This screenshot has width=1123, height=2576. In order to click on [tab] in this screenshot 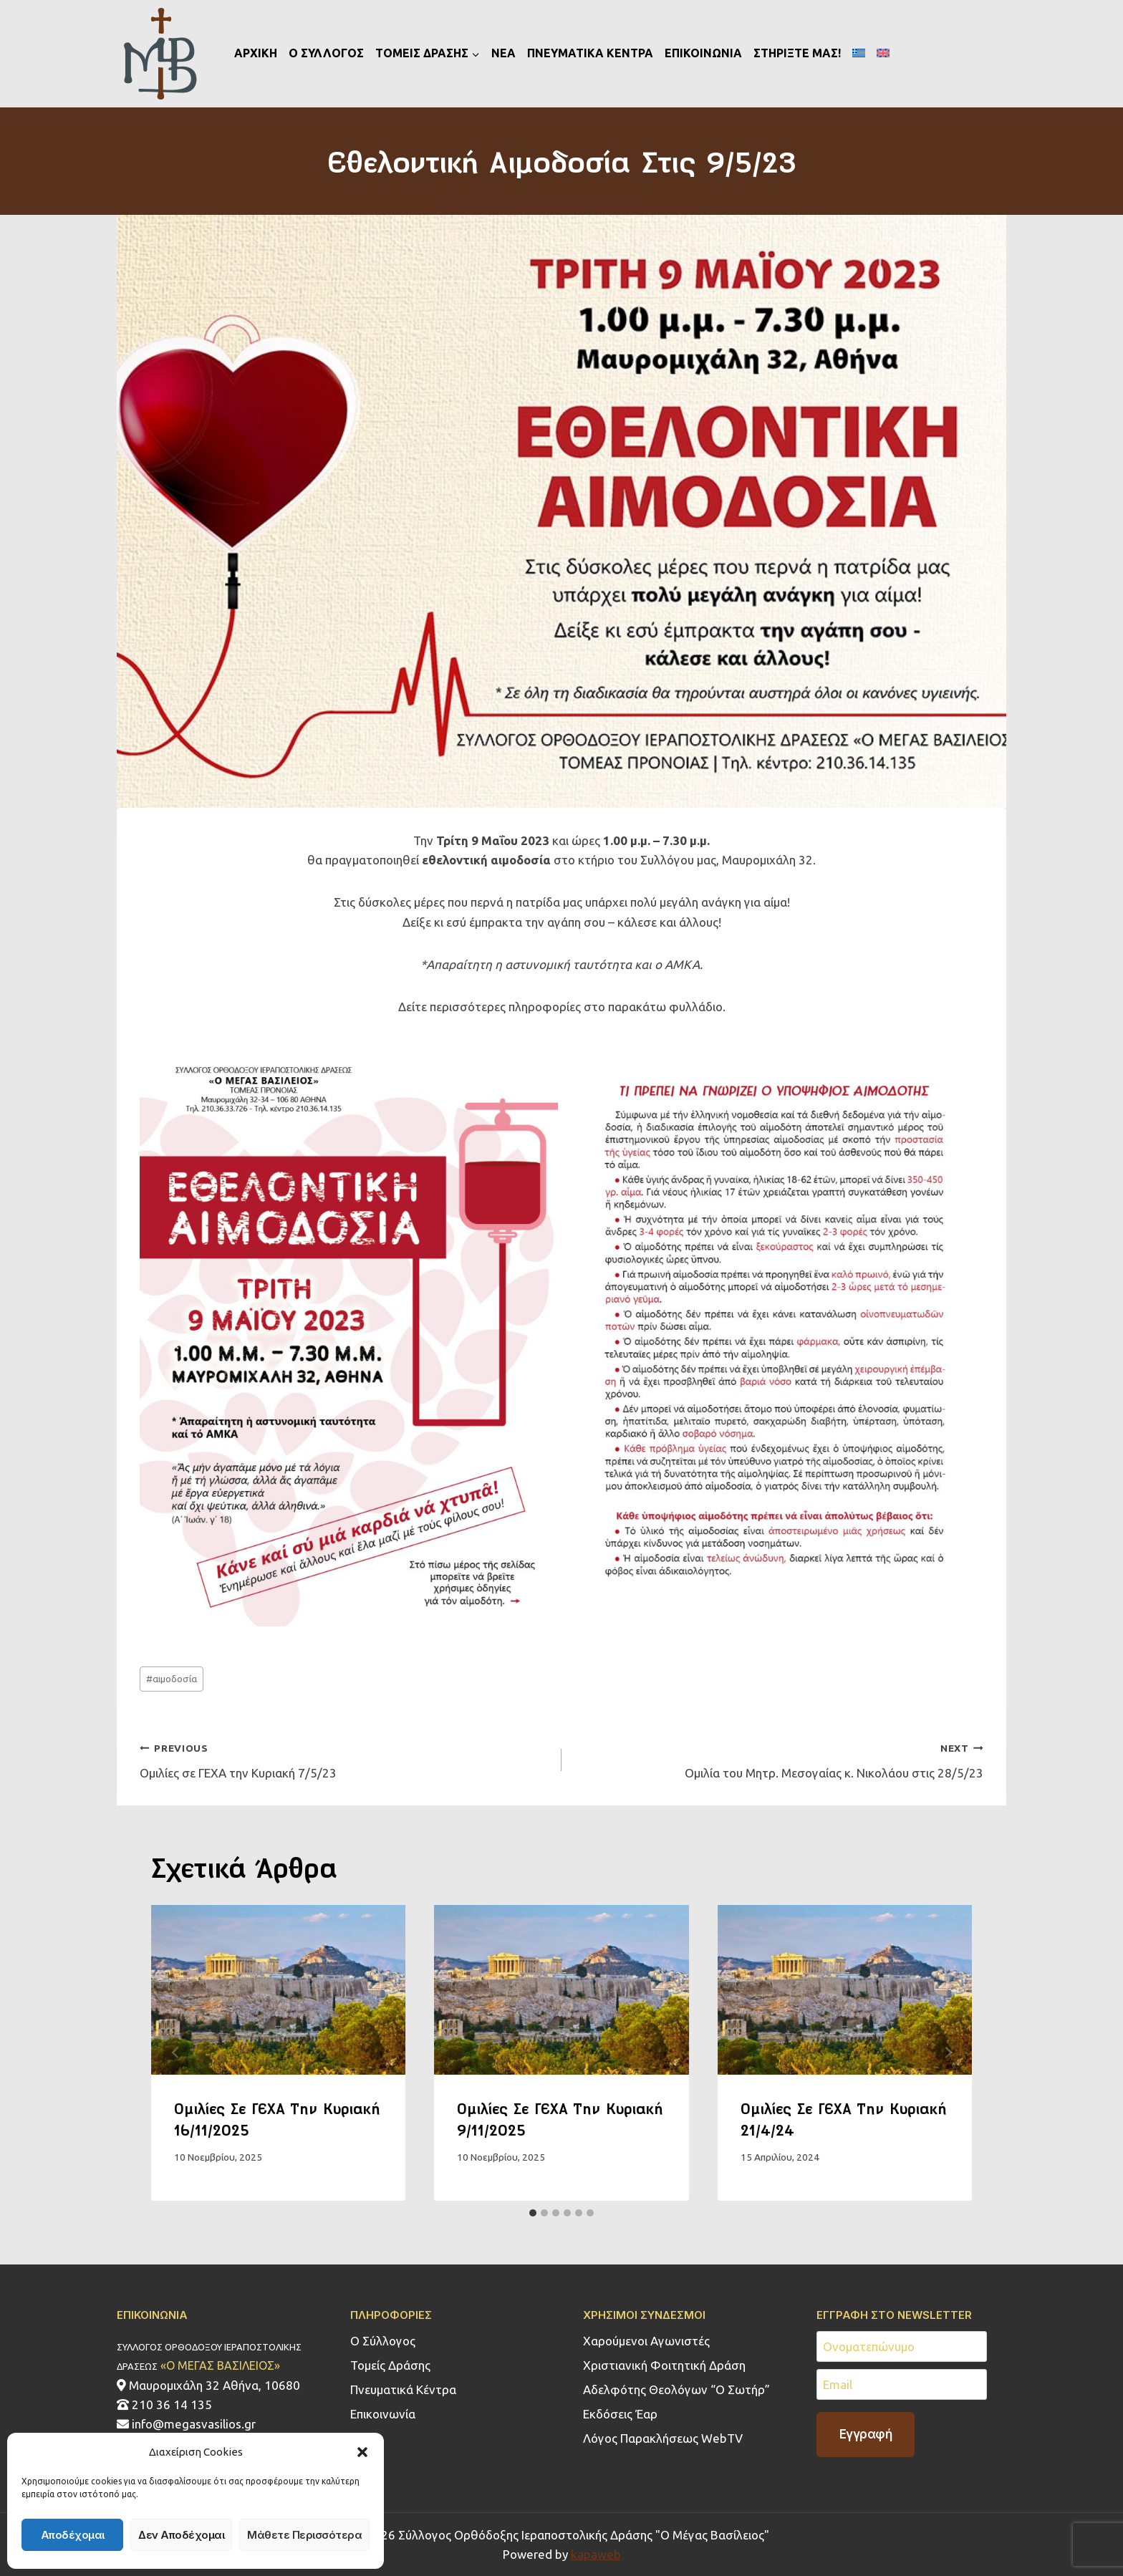, I will do `click(532, 2212)`.